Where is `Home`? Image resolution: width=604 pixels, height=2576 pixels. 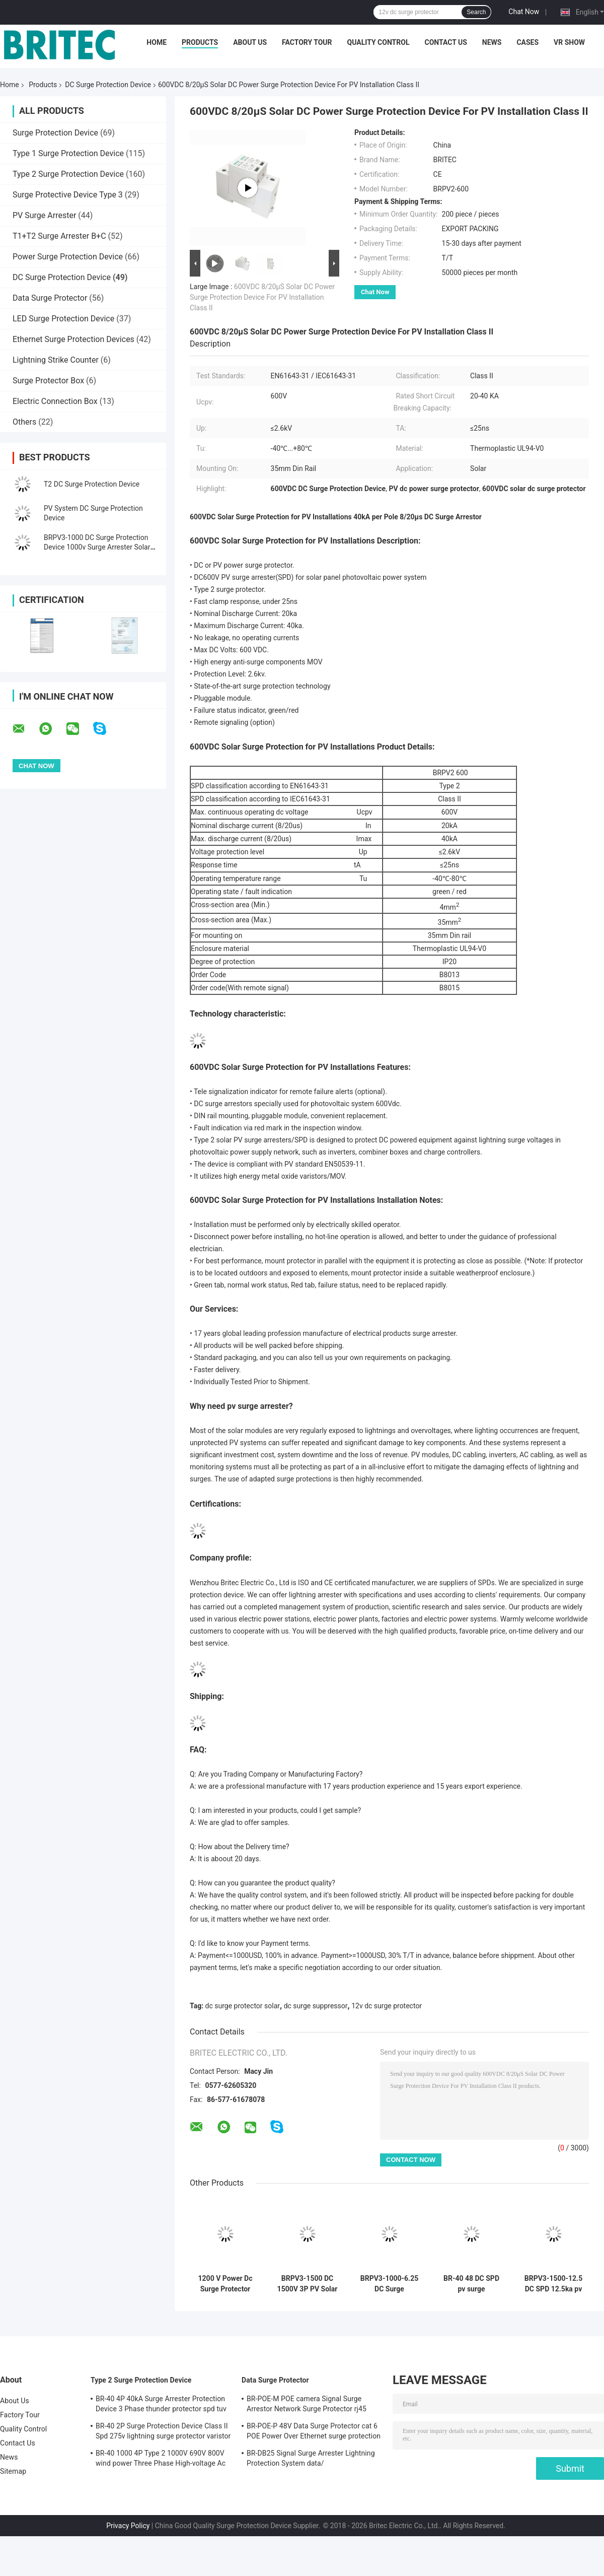 Home is located at coordinates (156, 42).